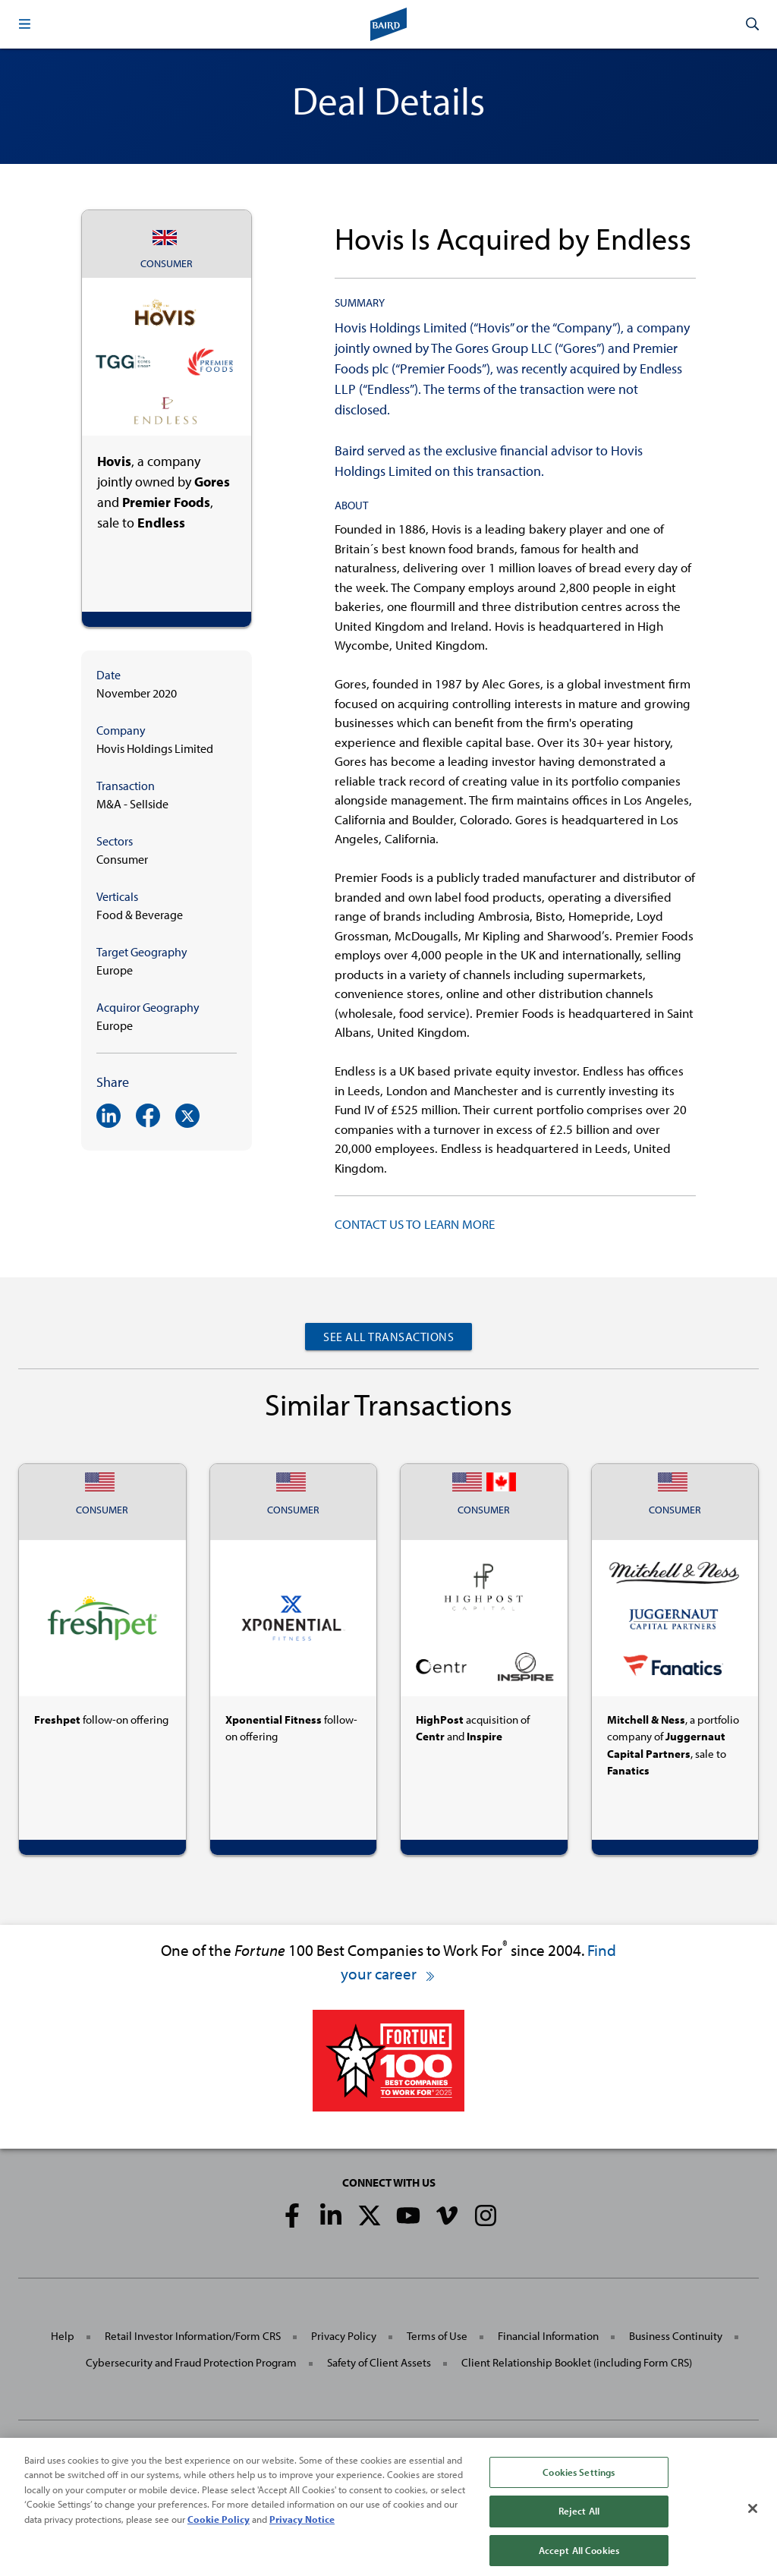  What do you see at coordinates (675, 2336) in the screenshot?
I see `Business Continuity` at bounding box center [675, 2336].